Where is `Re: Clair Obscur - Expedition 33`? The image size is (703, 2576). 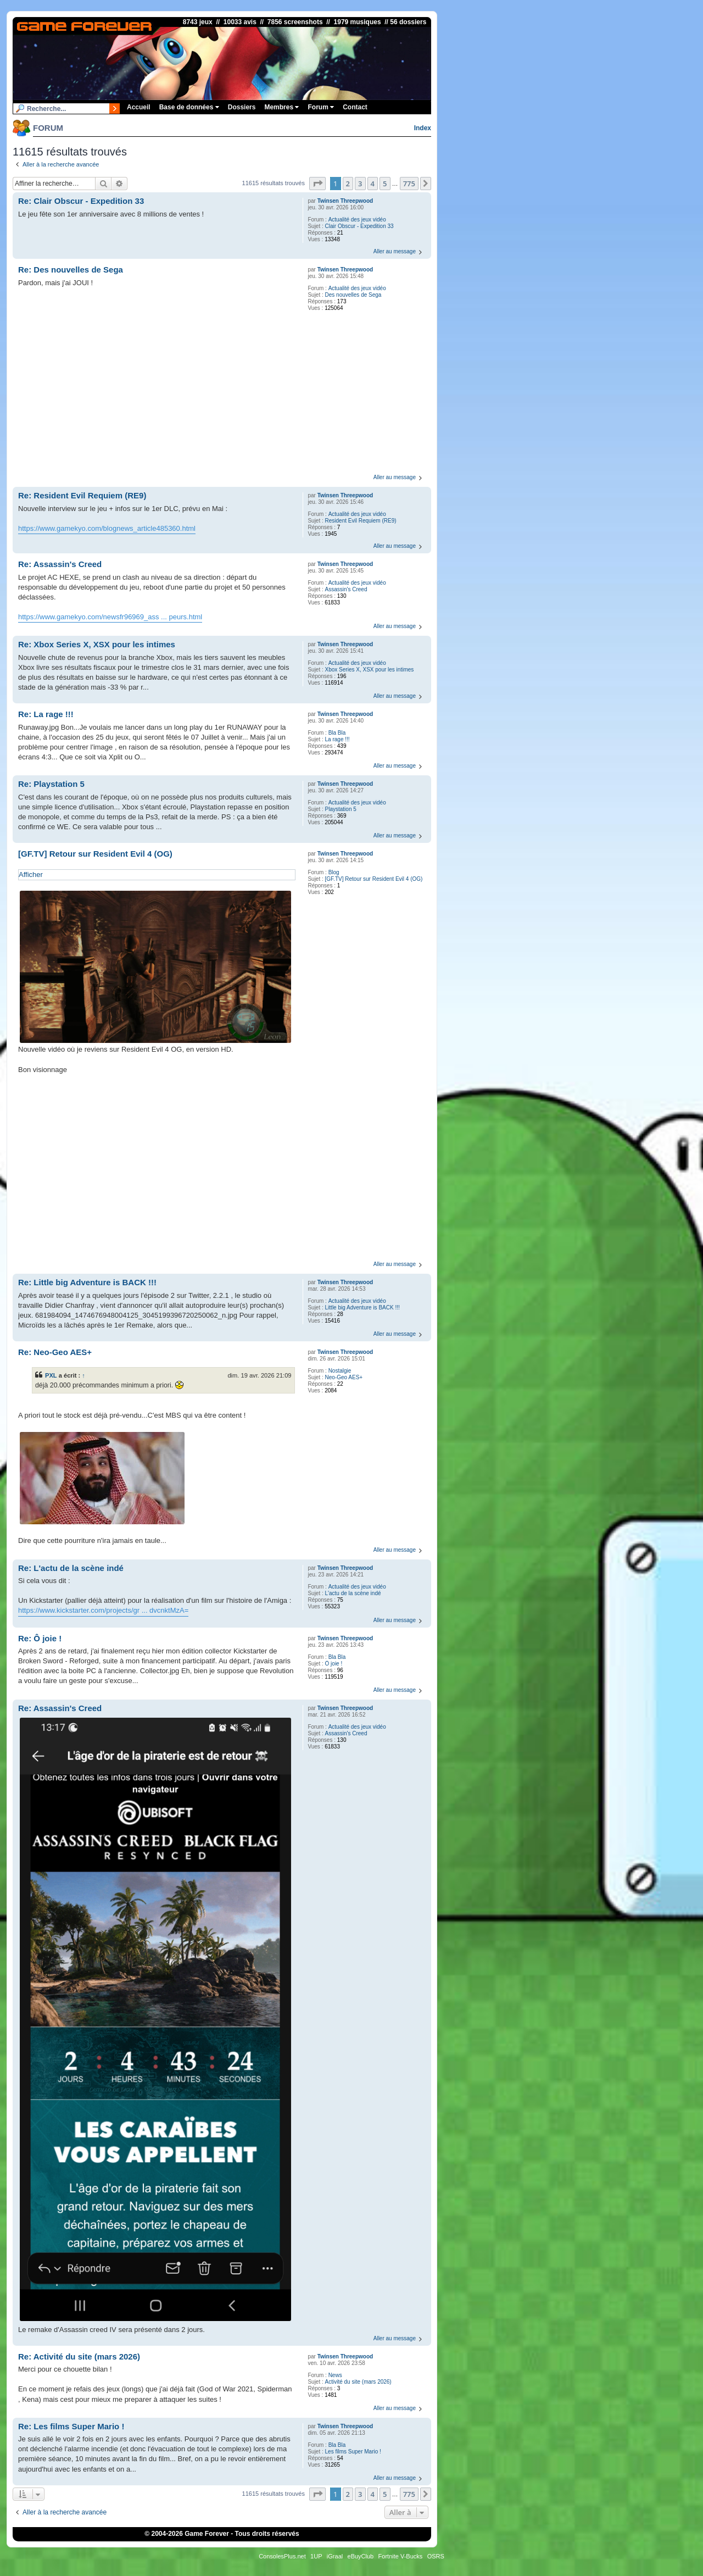
Re: Clair Obscur - Expedition 33 is located at coordinates (81, 201).